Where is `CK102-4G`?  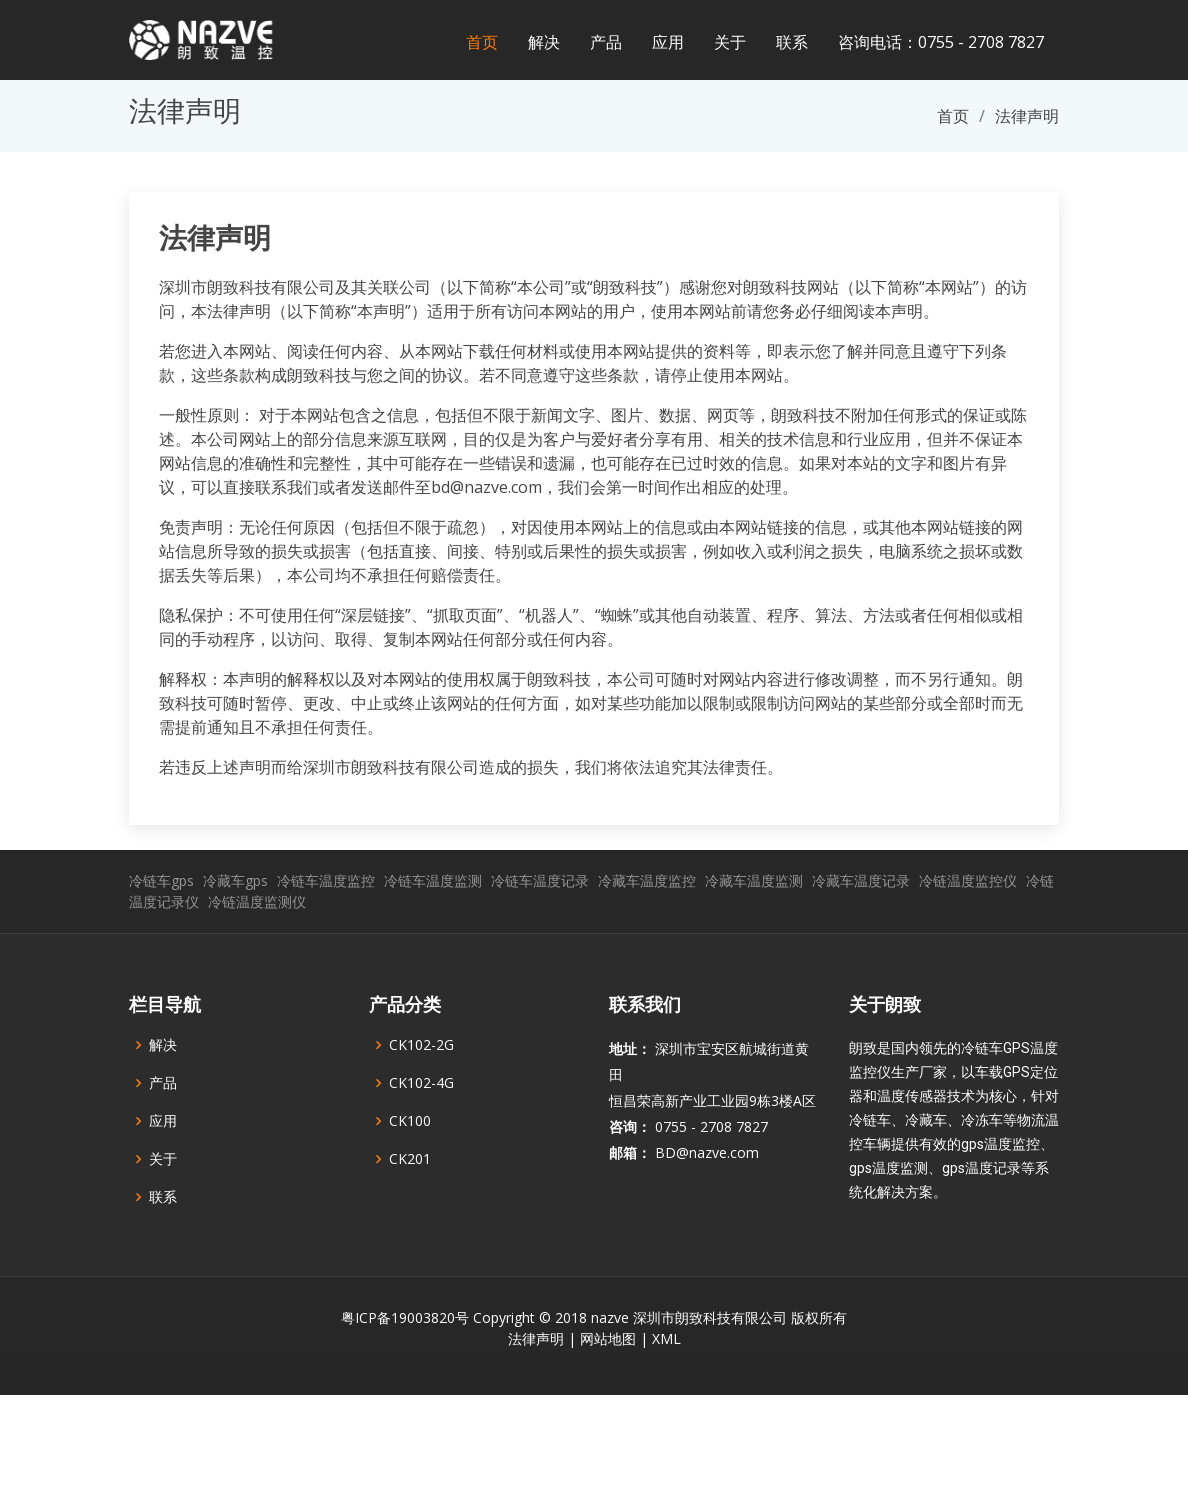
CK102-4G is located at coordinates (421, 1131).